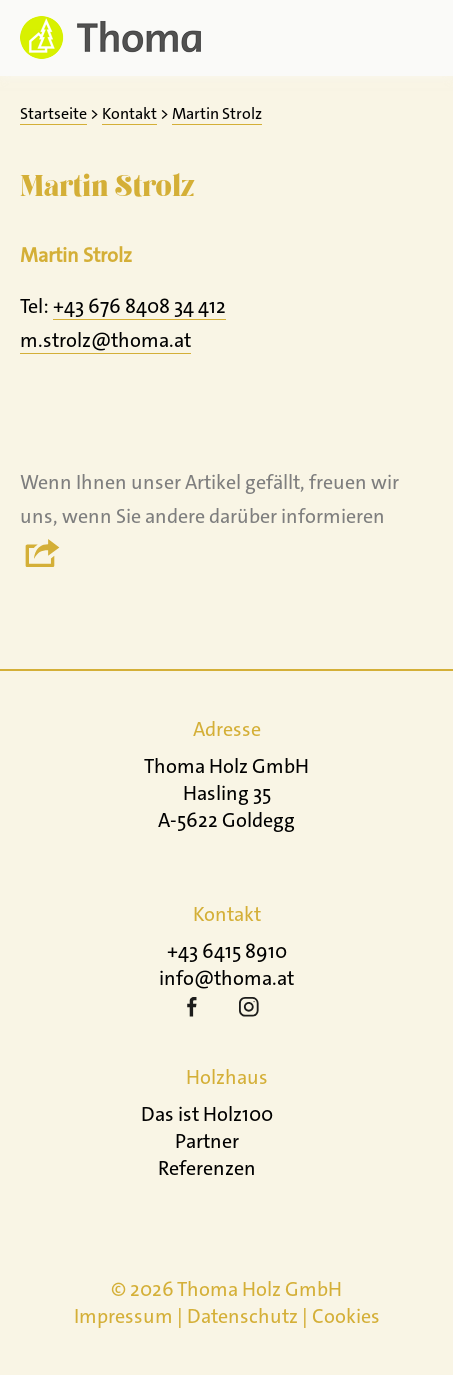  I want to click on Martin Strolz, so click(217, 113).